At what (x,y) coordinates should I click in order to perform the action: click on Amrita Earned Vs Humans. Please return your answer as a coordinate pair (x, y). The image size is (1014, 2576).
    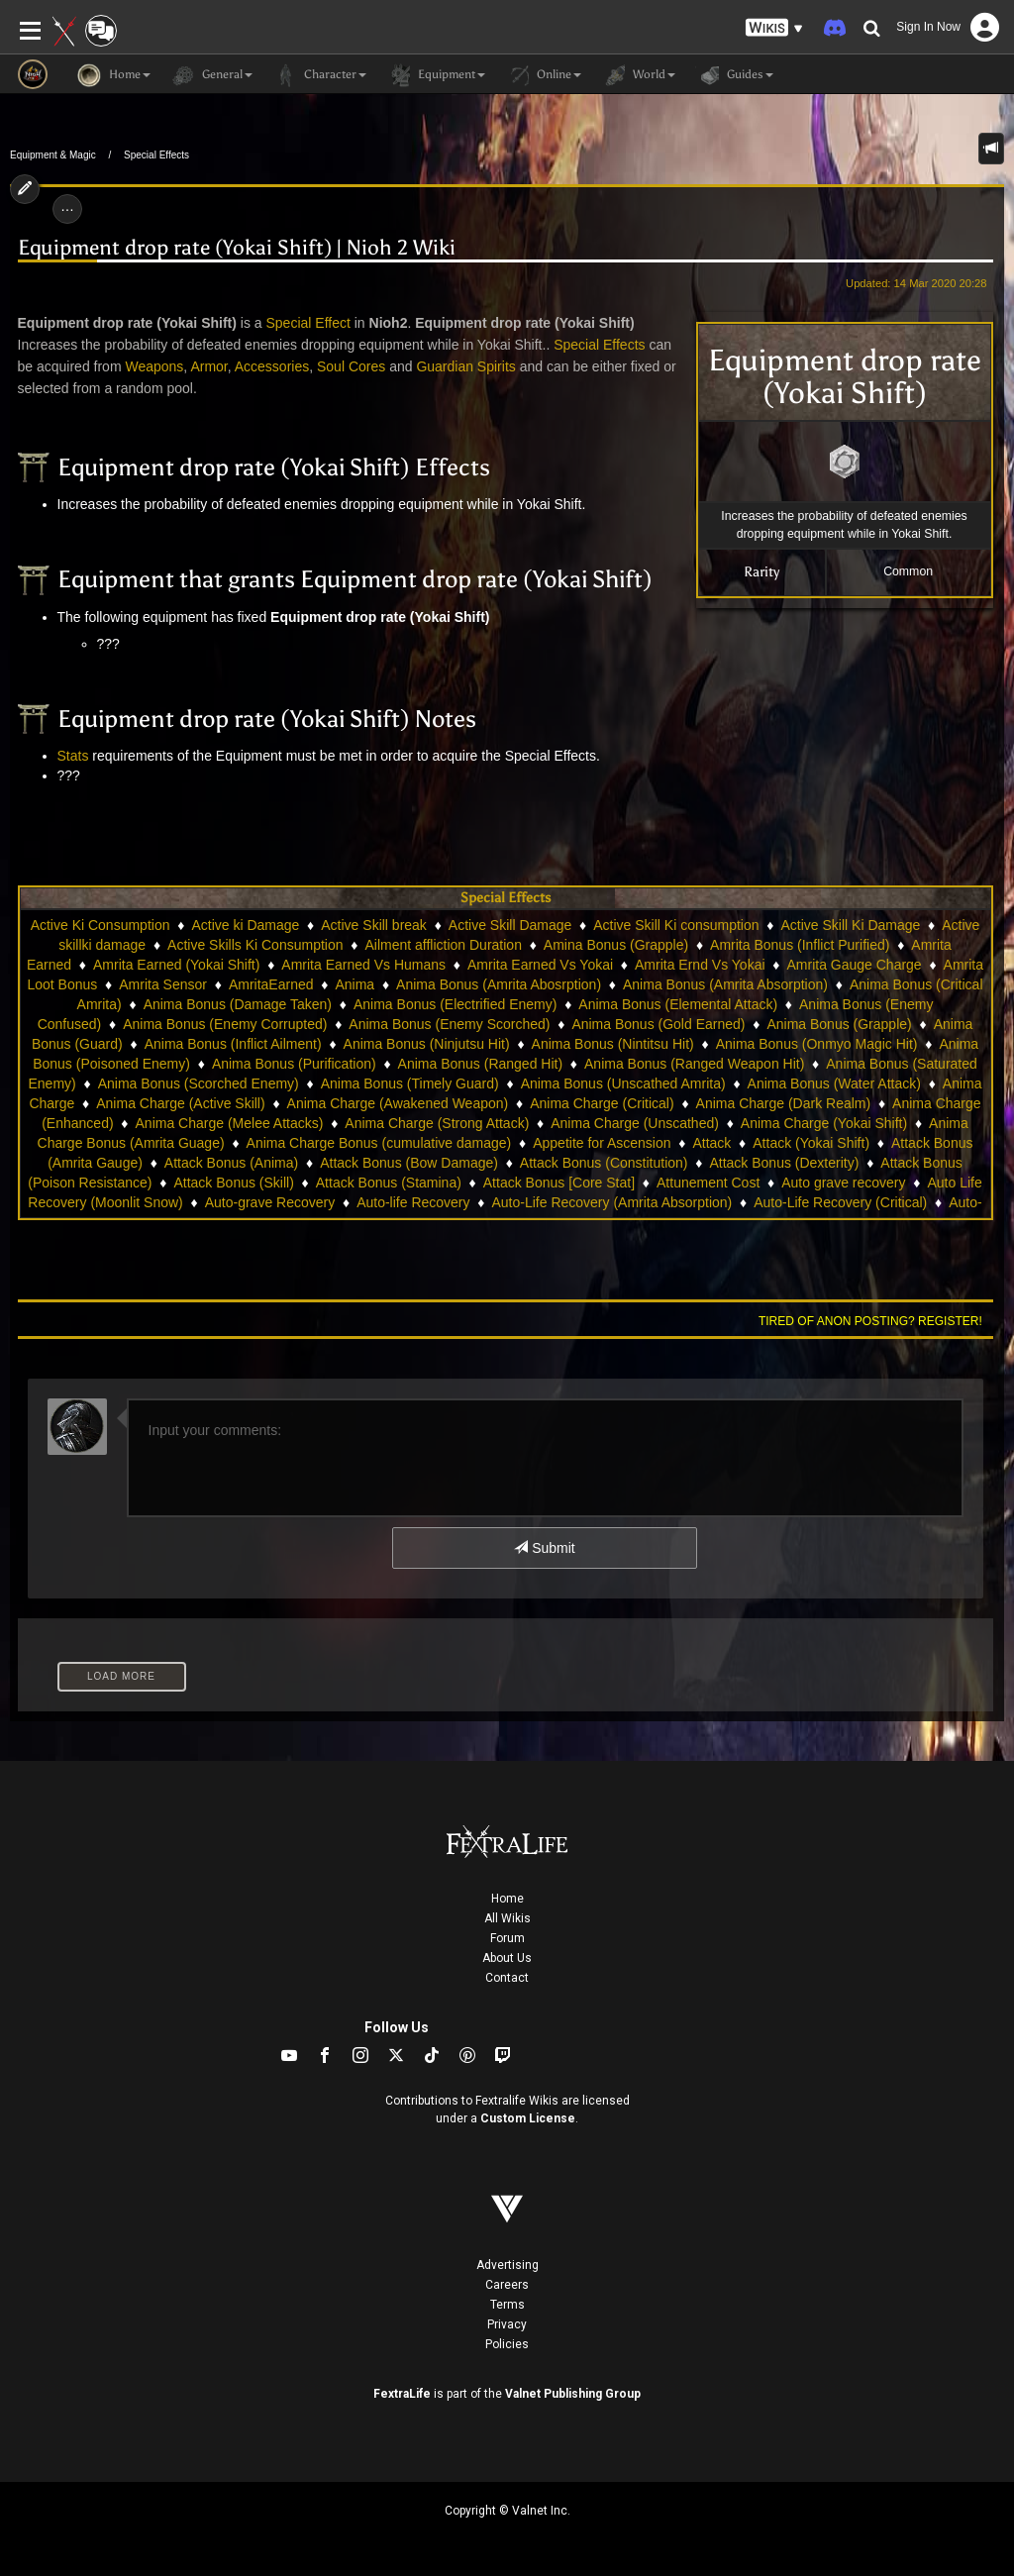
    Looking at the image, I should click on (363, 965).